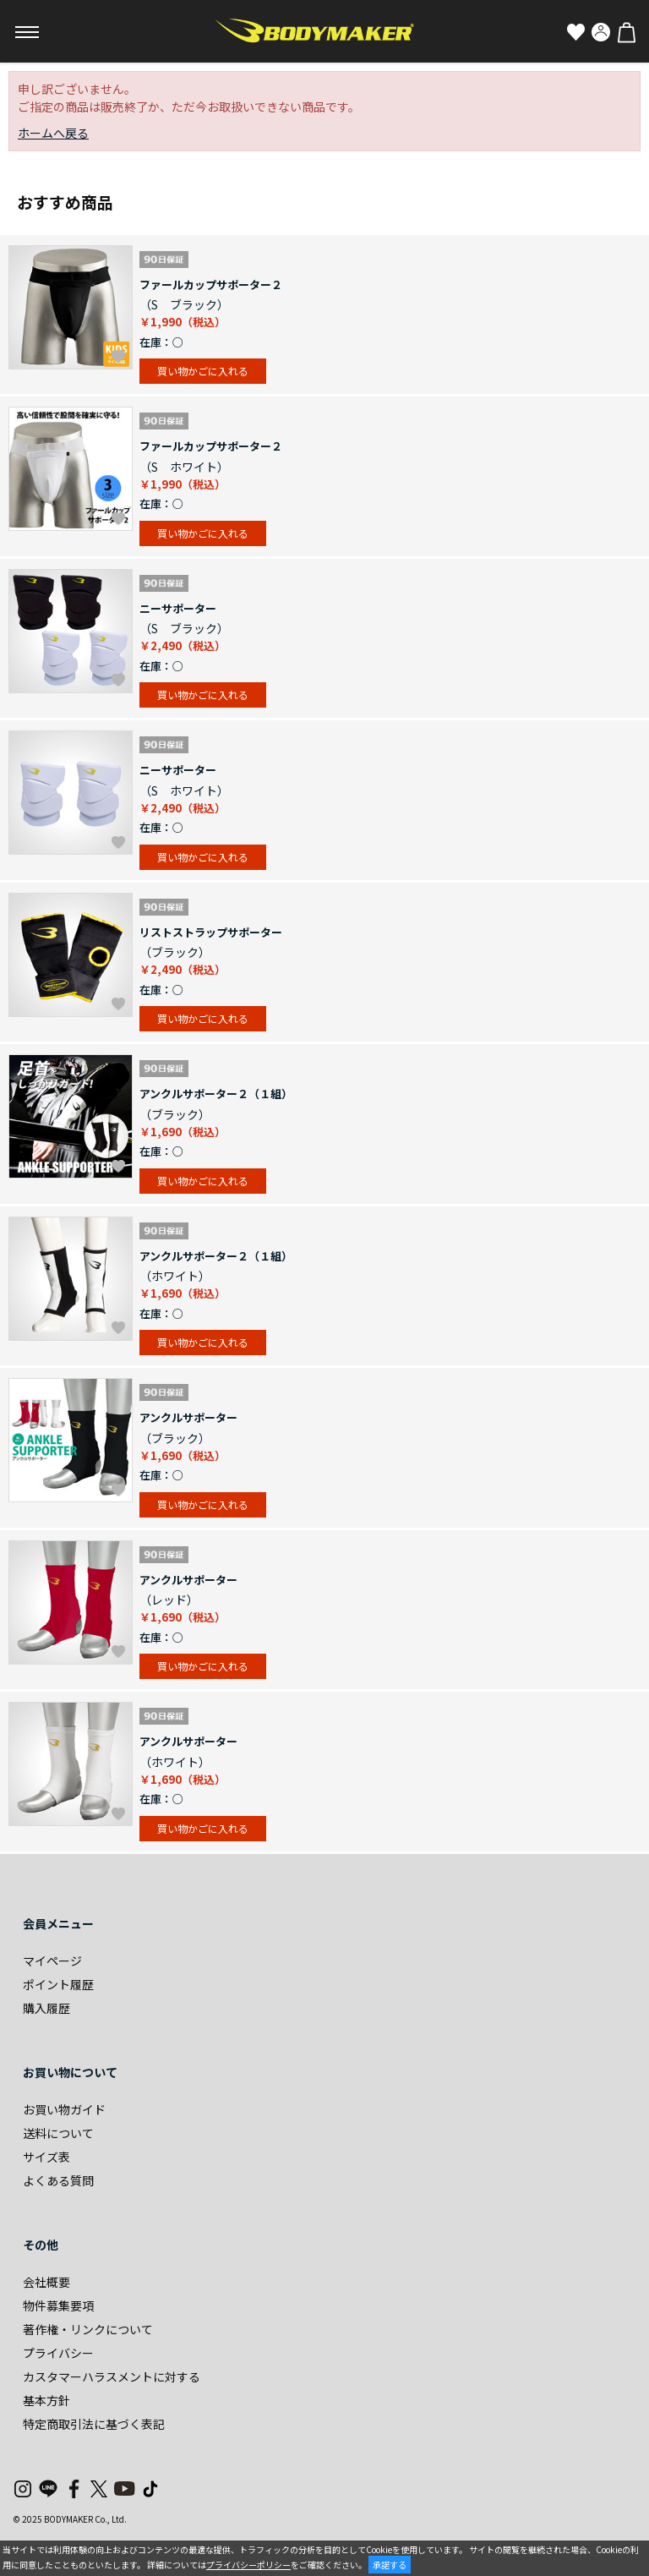 Image resolution: width=649 pixels, height=2576 pixels. What do you see at coordinates (46, 2007) in the screenshot?
I see `購入履歴` at bounding box center [46, 2007].